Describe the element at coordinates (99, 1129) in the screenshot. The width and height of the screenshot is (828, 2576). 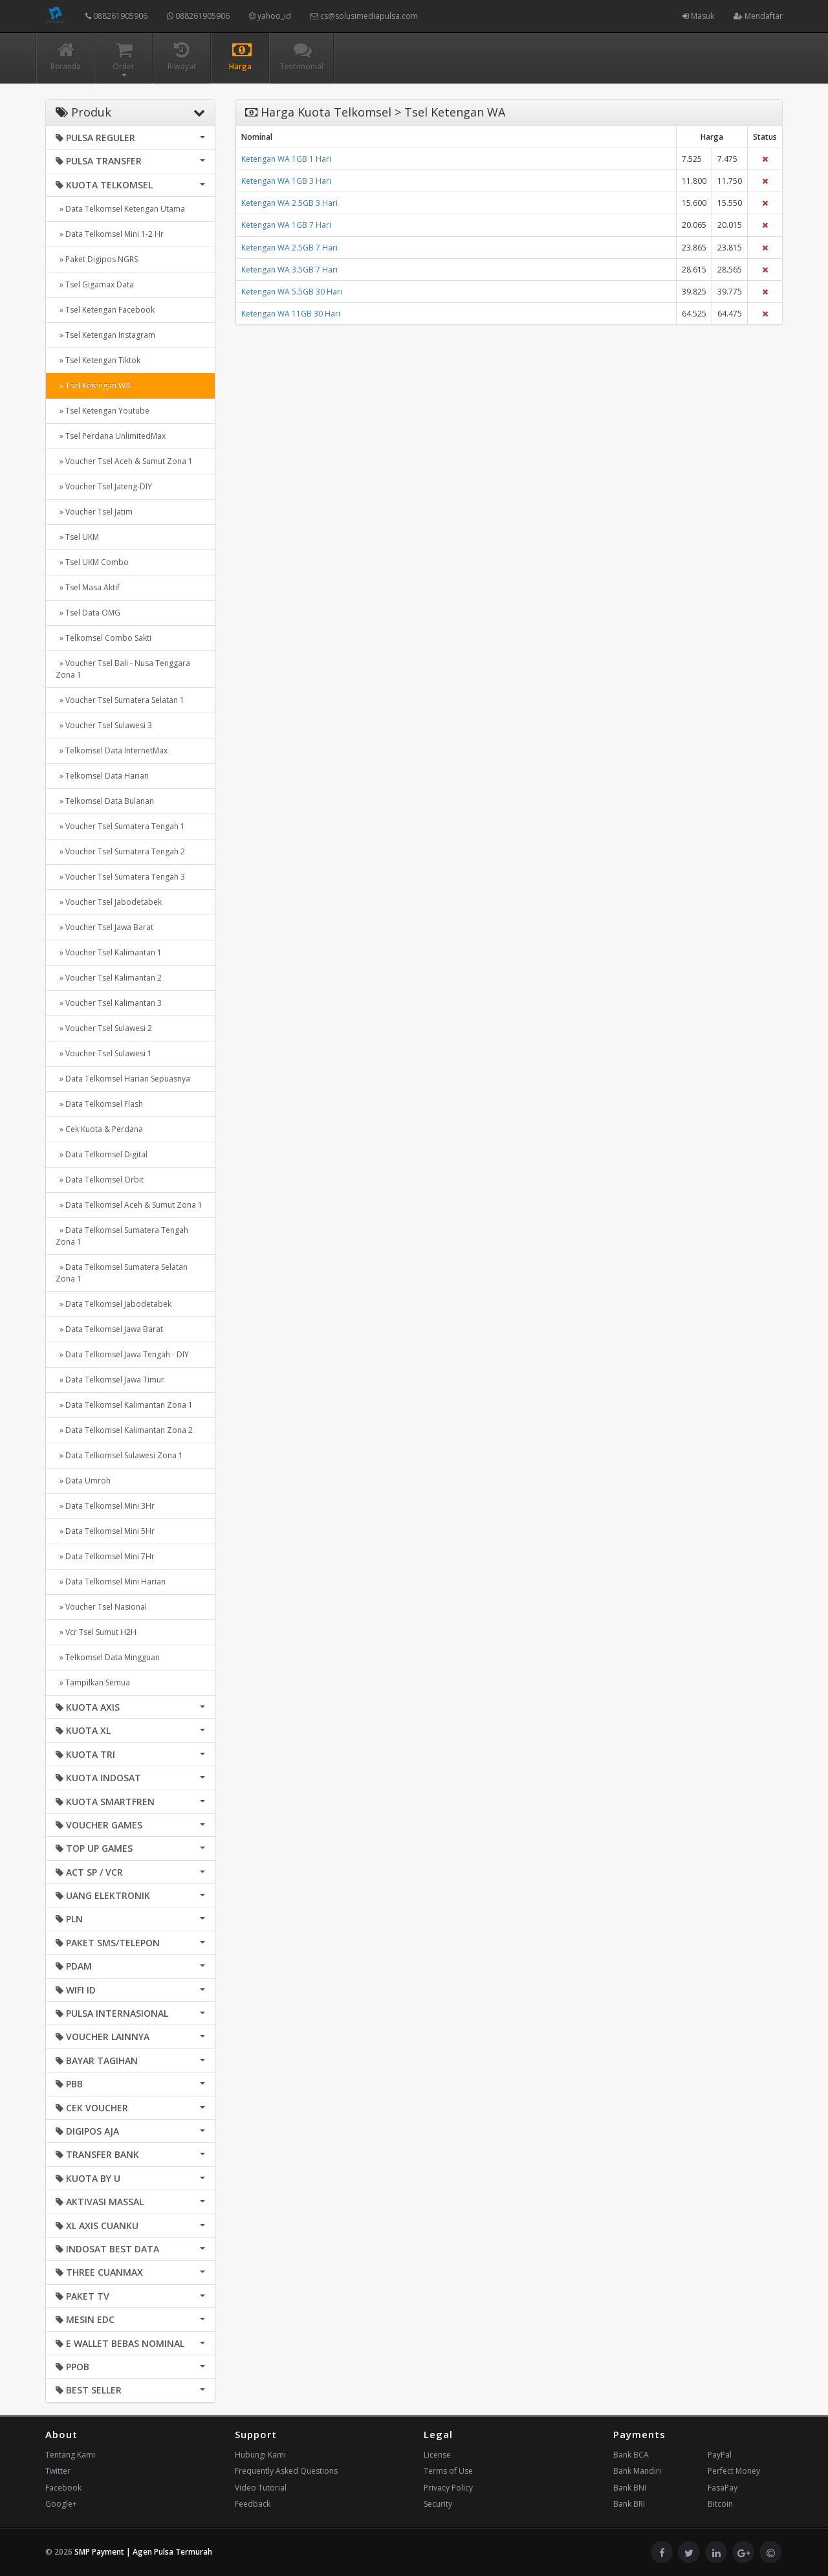
I see `» Cek Kuota & Perdana` at that location.